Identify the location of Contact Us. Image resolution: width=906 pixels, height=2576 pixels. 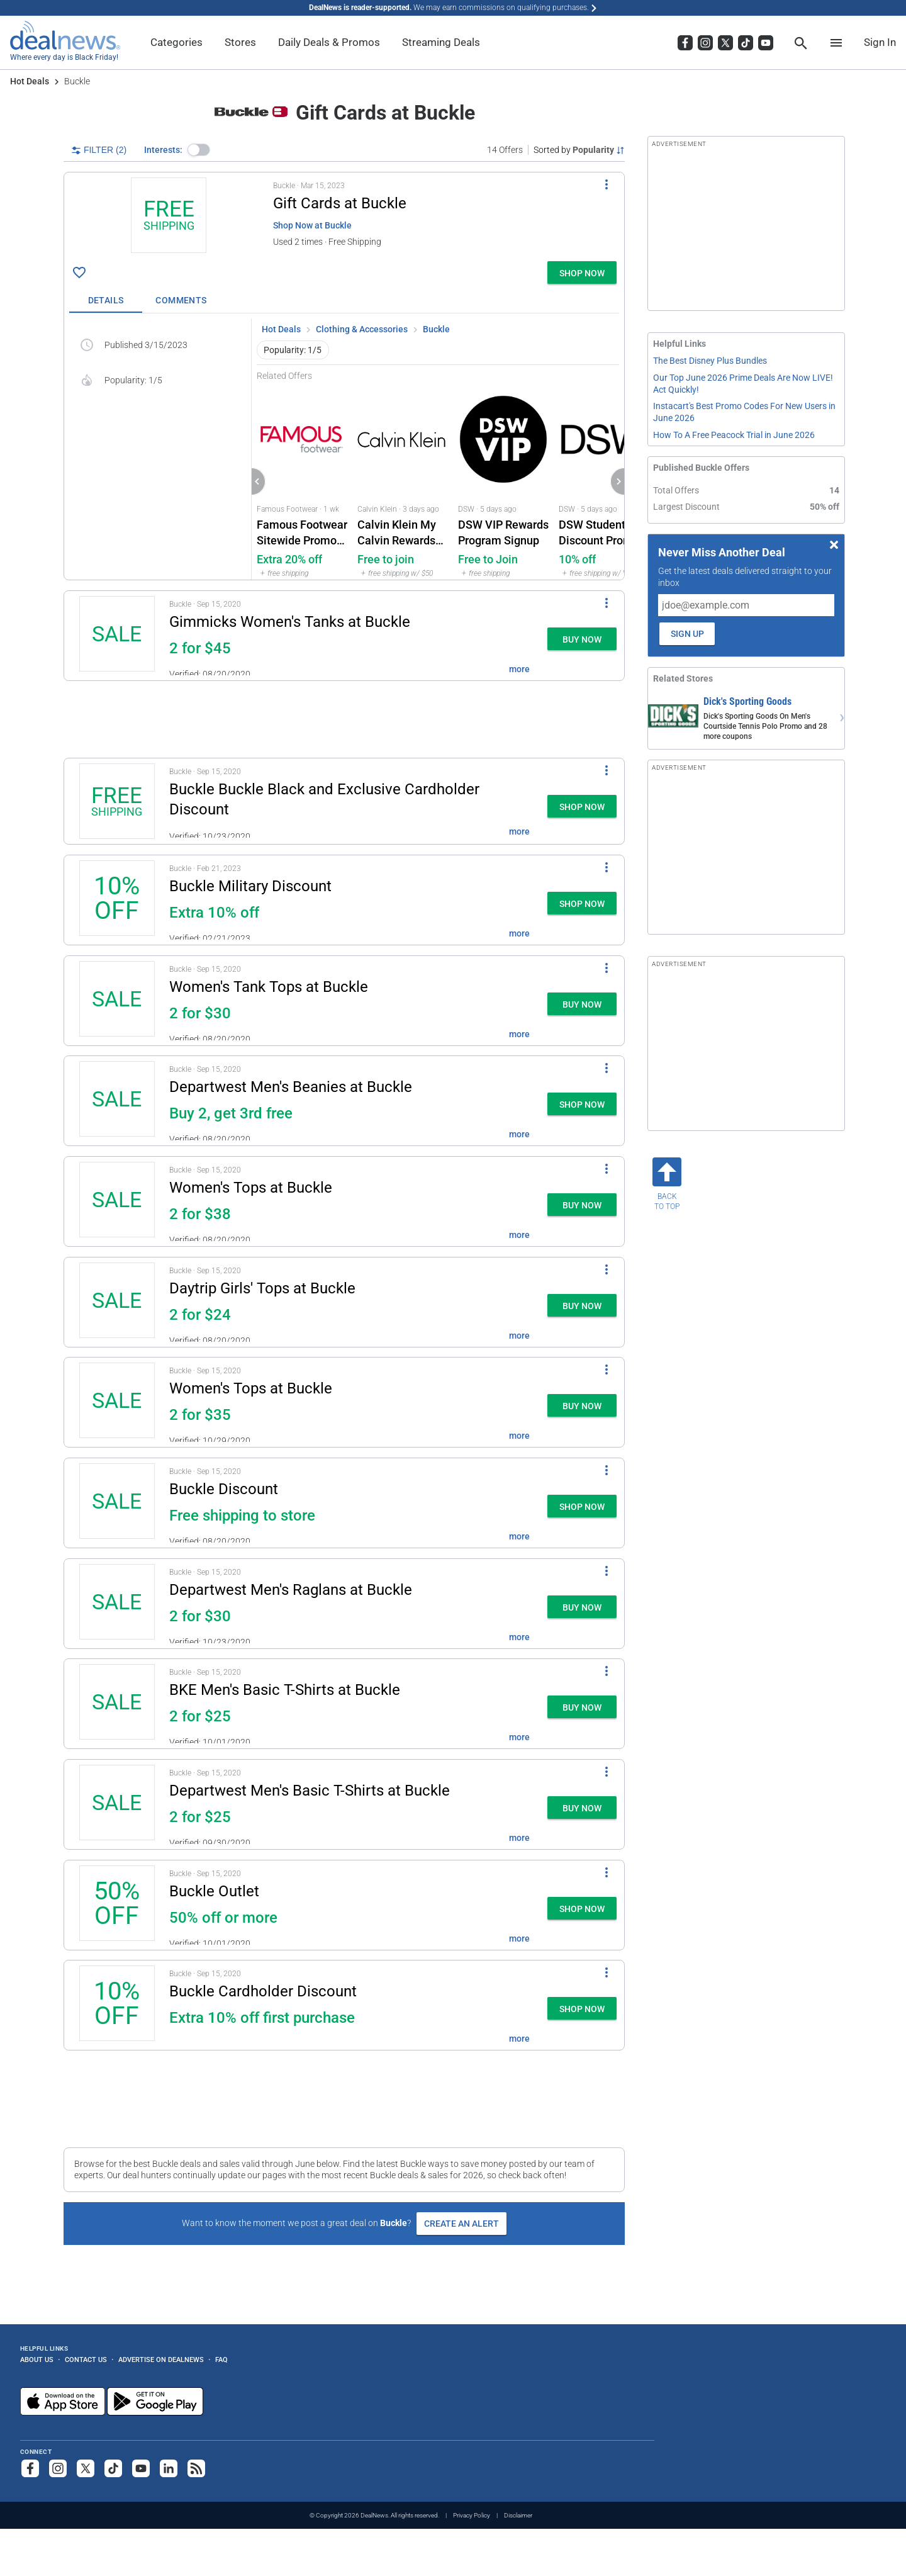
(86, 2359).